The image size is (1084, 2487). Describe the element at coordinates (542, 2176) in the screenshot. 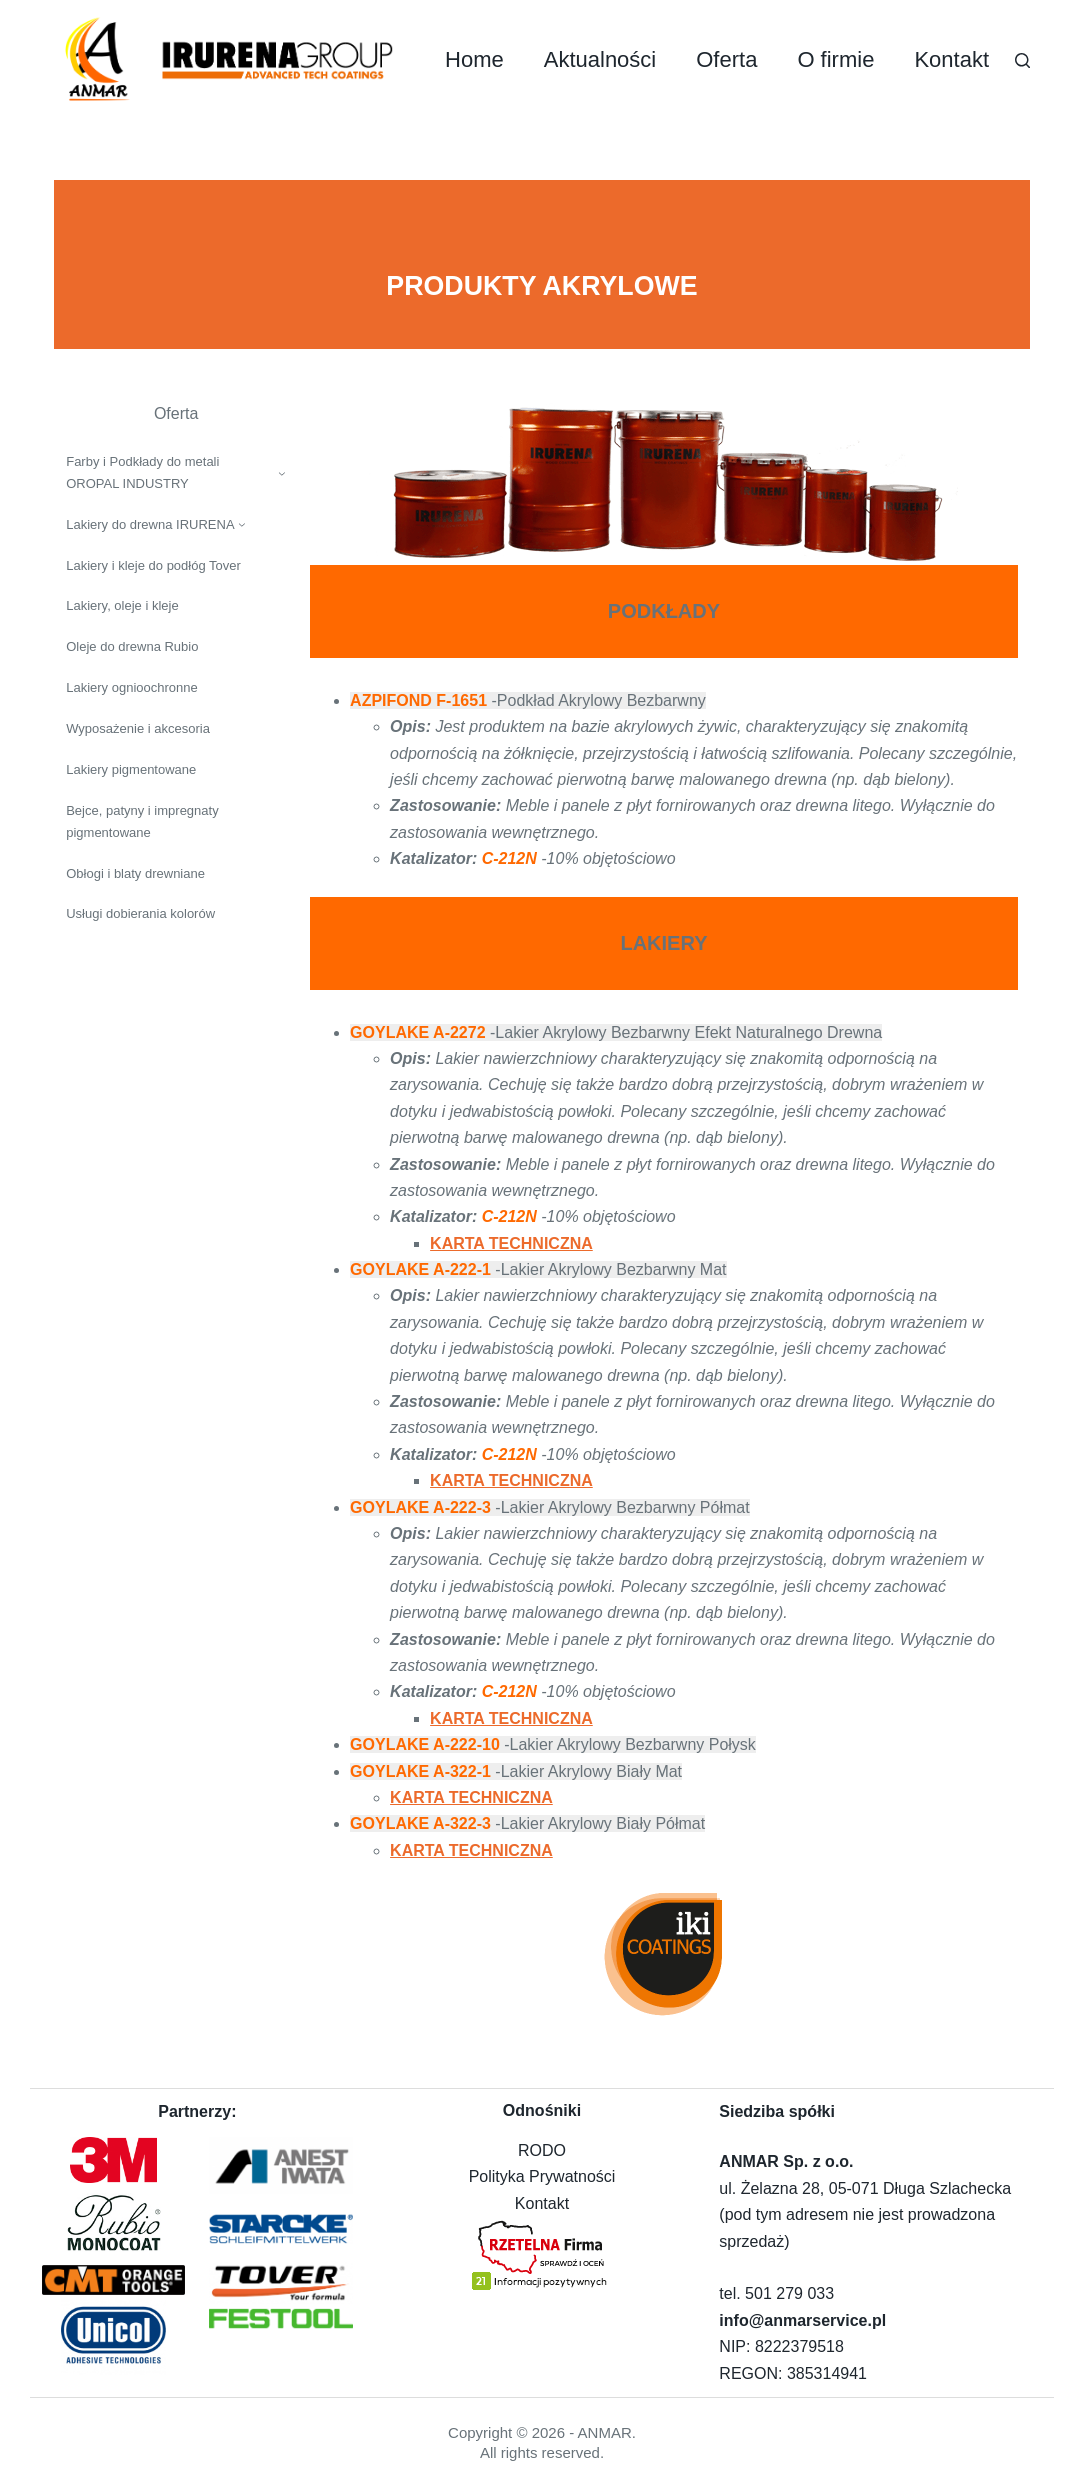

I see `Polityka Prywatności` at that location.